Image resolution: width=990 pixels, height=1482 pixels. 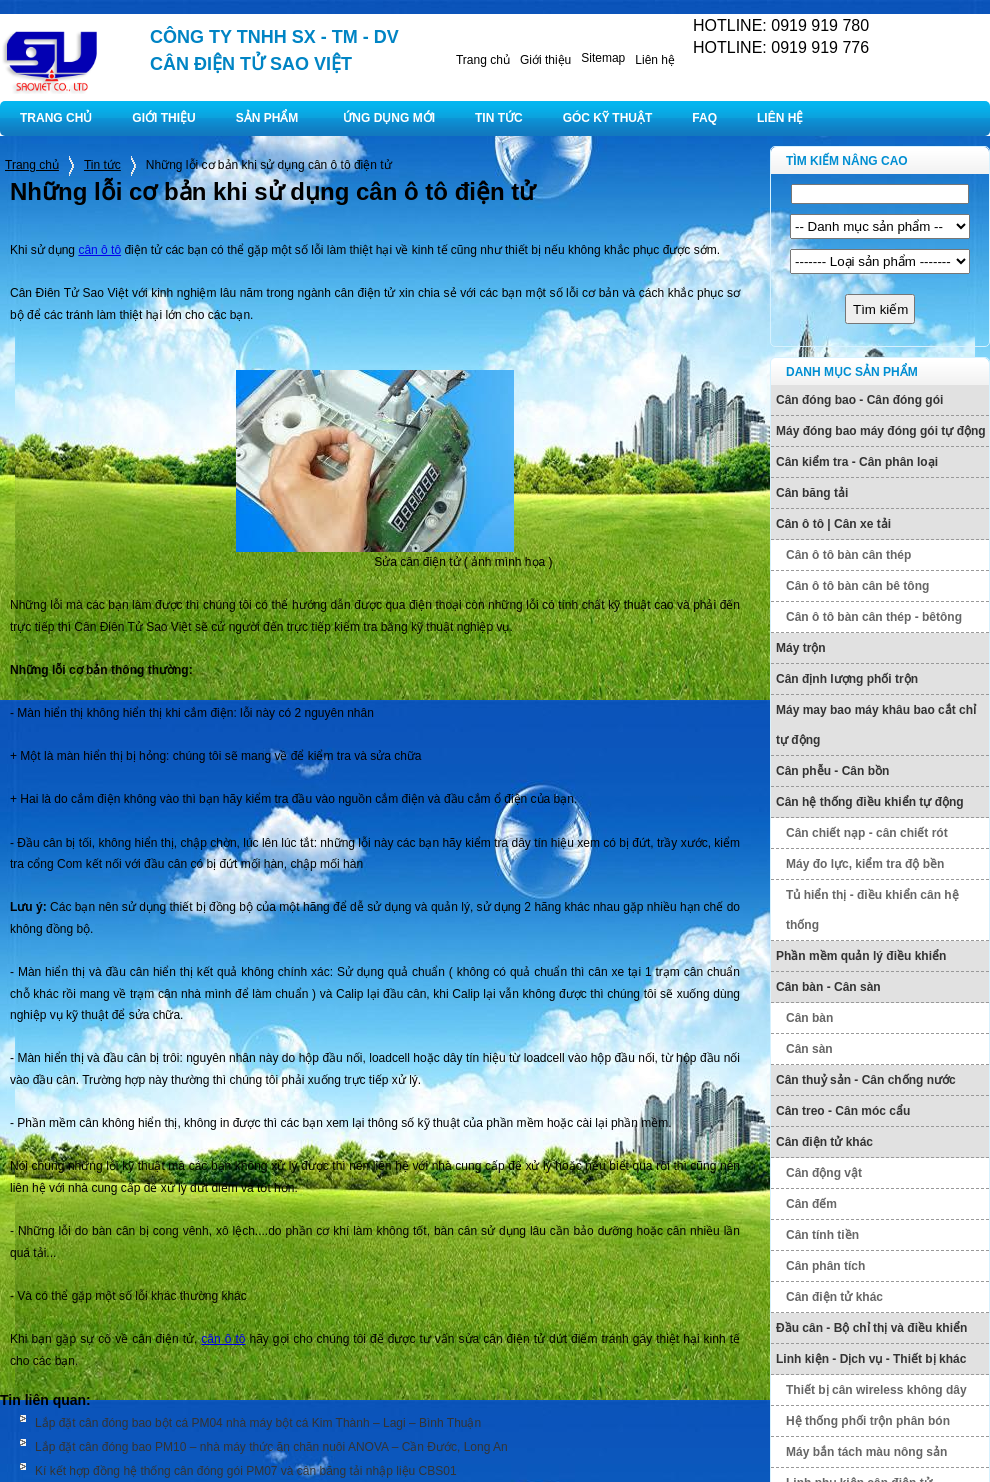 I want to click on Cân thuỷ sản - Cân chống nước, so click(x=866, y=1080).